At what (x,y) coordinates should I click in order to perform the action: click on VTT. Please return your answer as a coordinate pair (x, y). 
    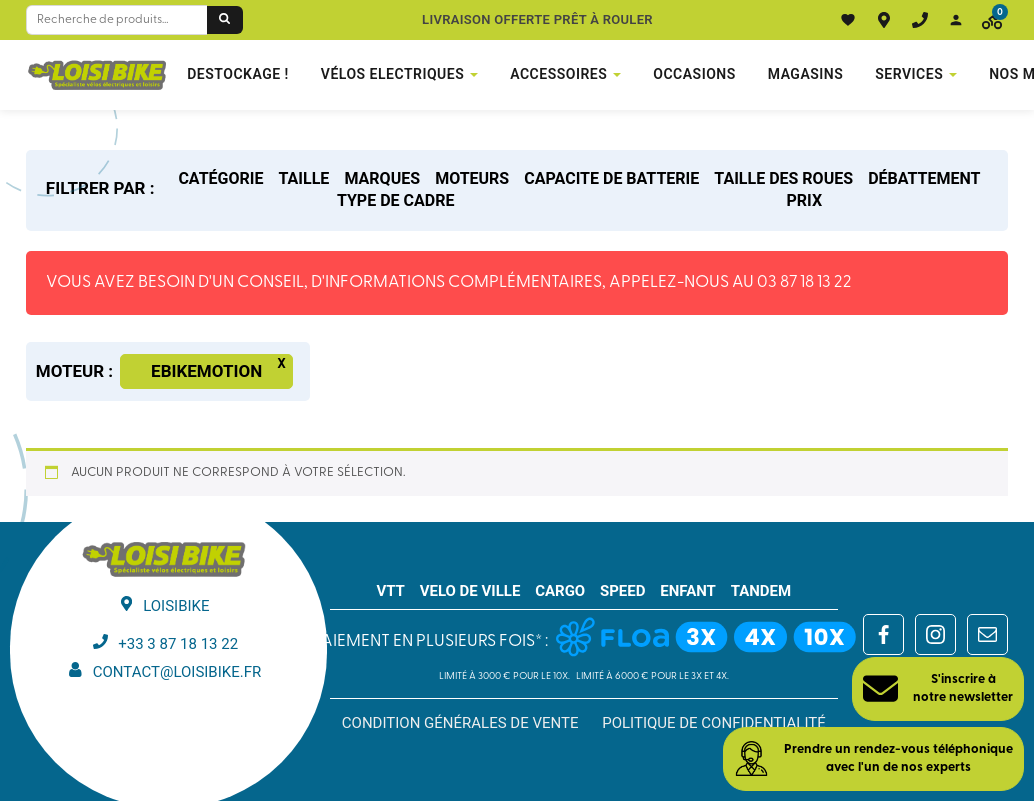
    Looking at the image, I should click on (390, 591).